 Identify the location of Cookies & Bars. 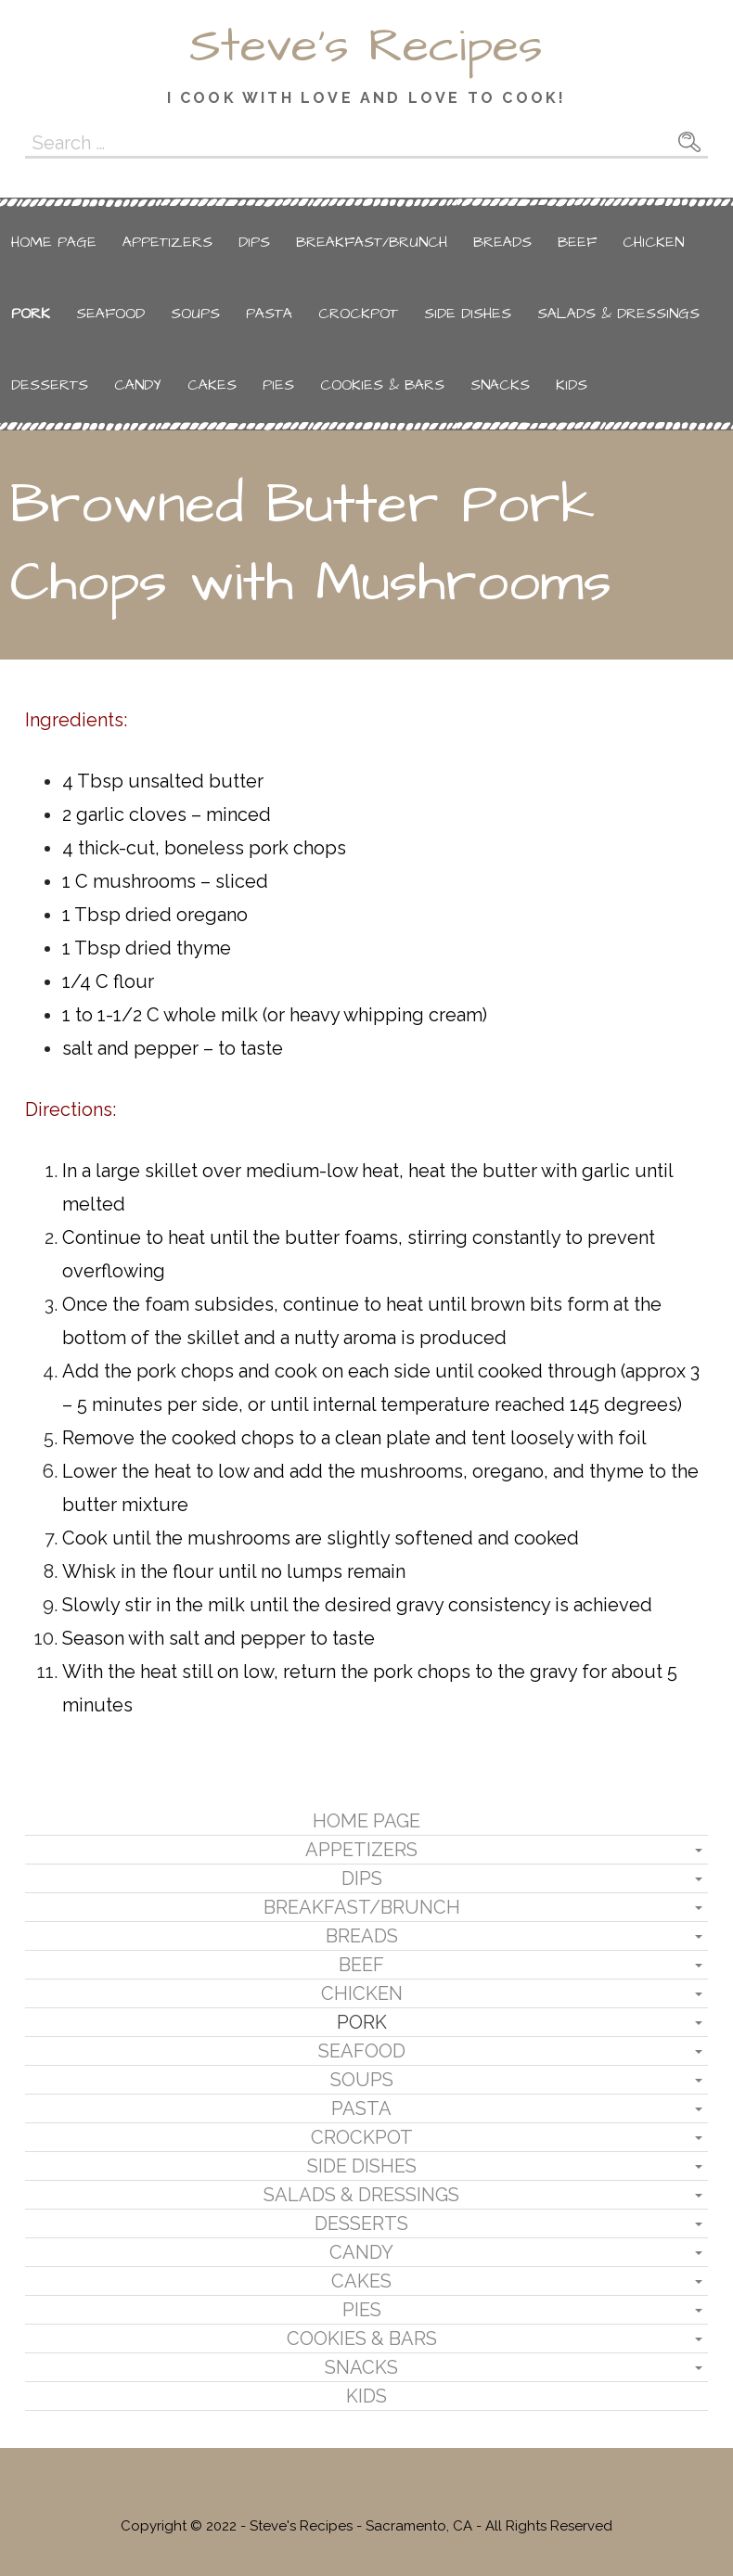
(382, 385).